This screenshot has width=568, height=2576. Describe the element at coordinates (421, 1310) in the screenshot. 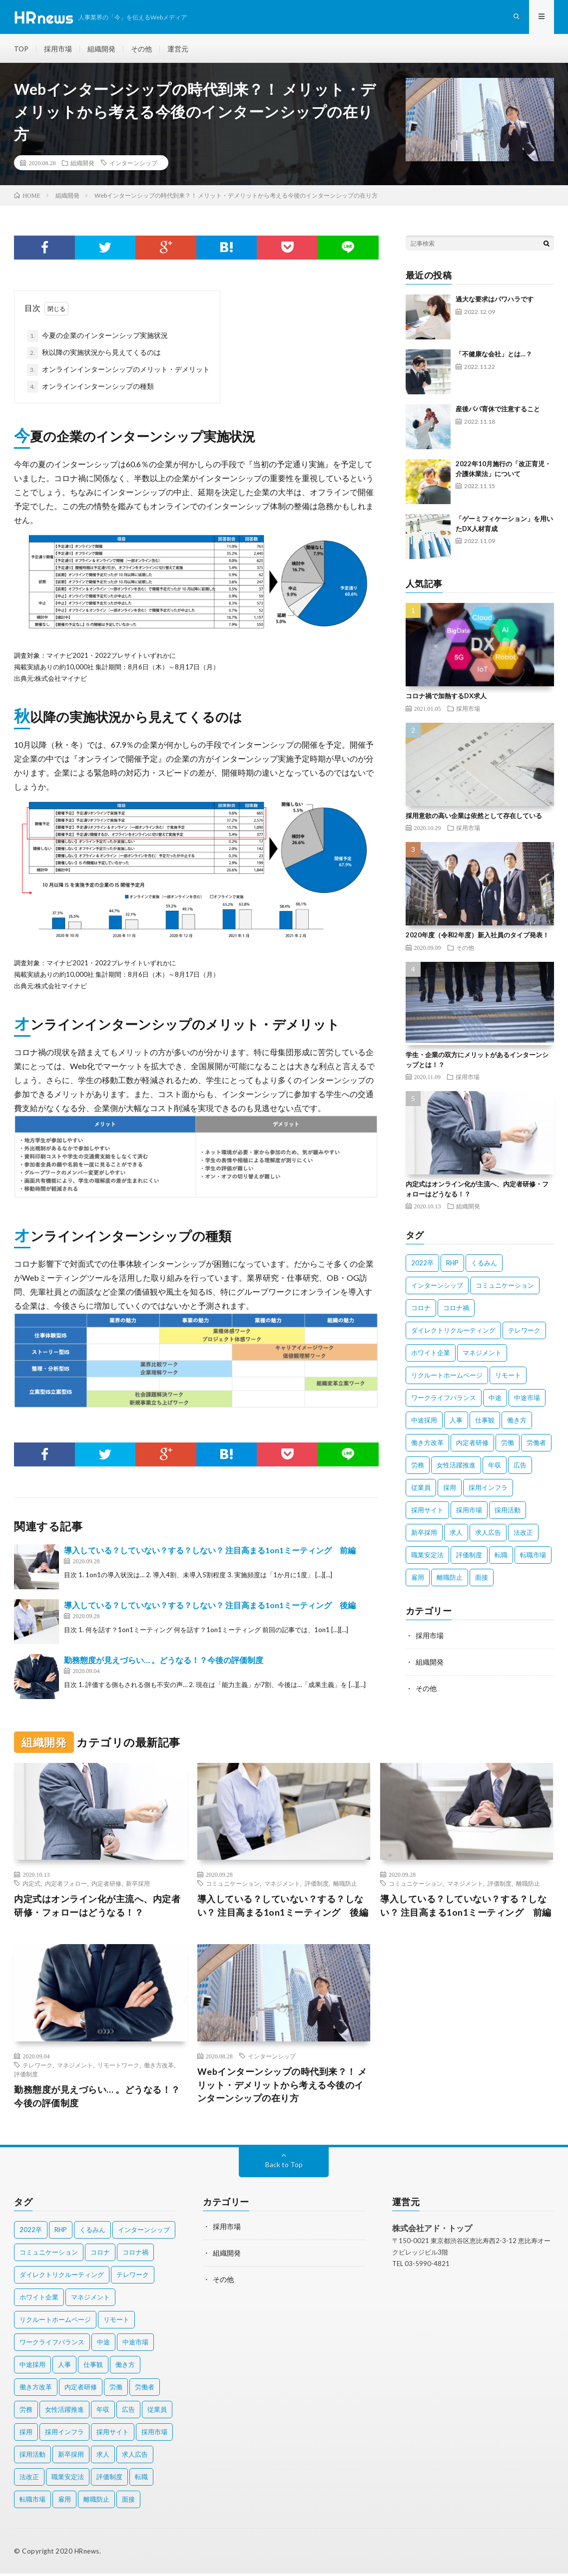

I see `コロナ [コロナ (3個の項目)]` at that location.